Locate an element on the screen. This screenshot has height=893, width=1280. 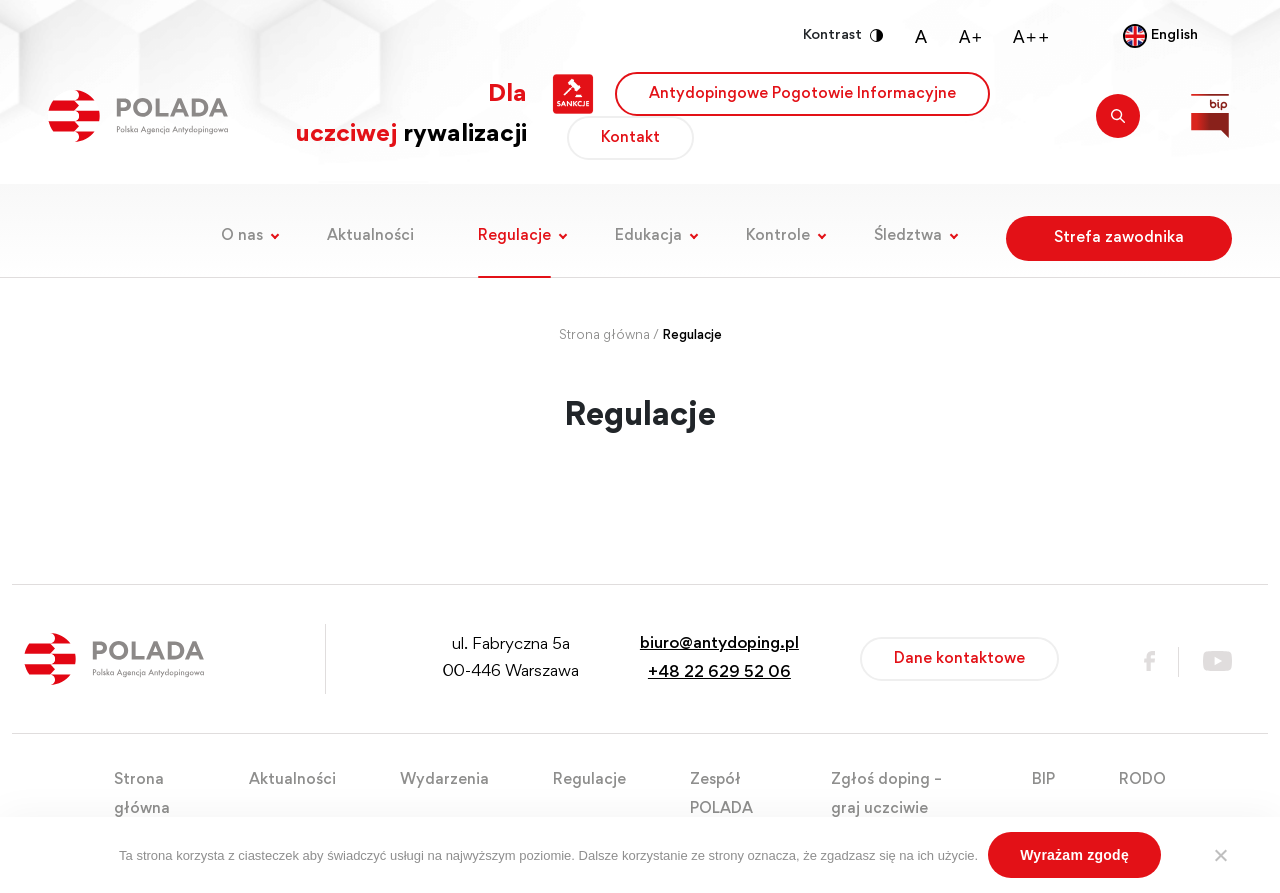
Edukacja is located at coordinates (648, 236).